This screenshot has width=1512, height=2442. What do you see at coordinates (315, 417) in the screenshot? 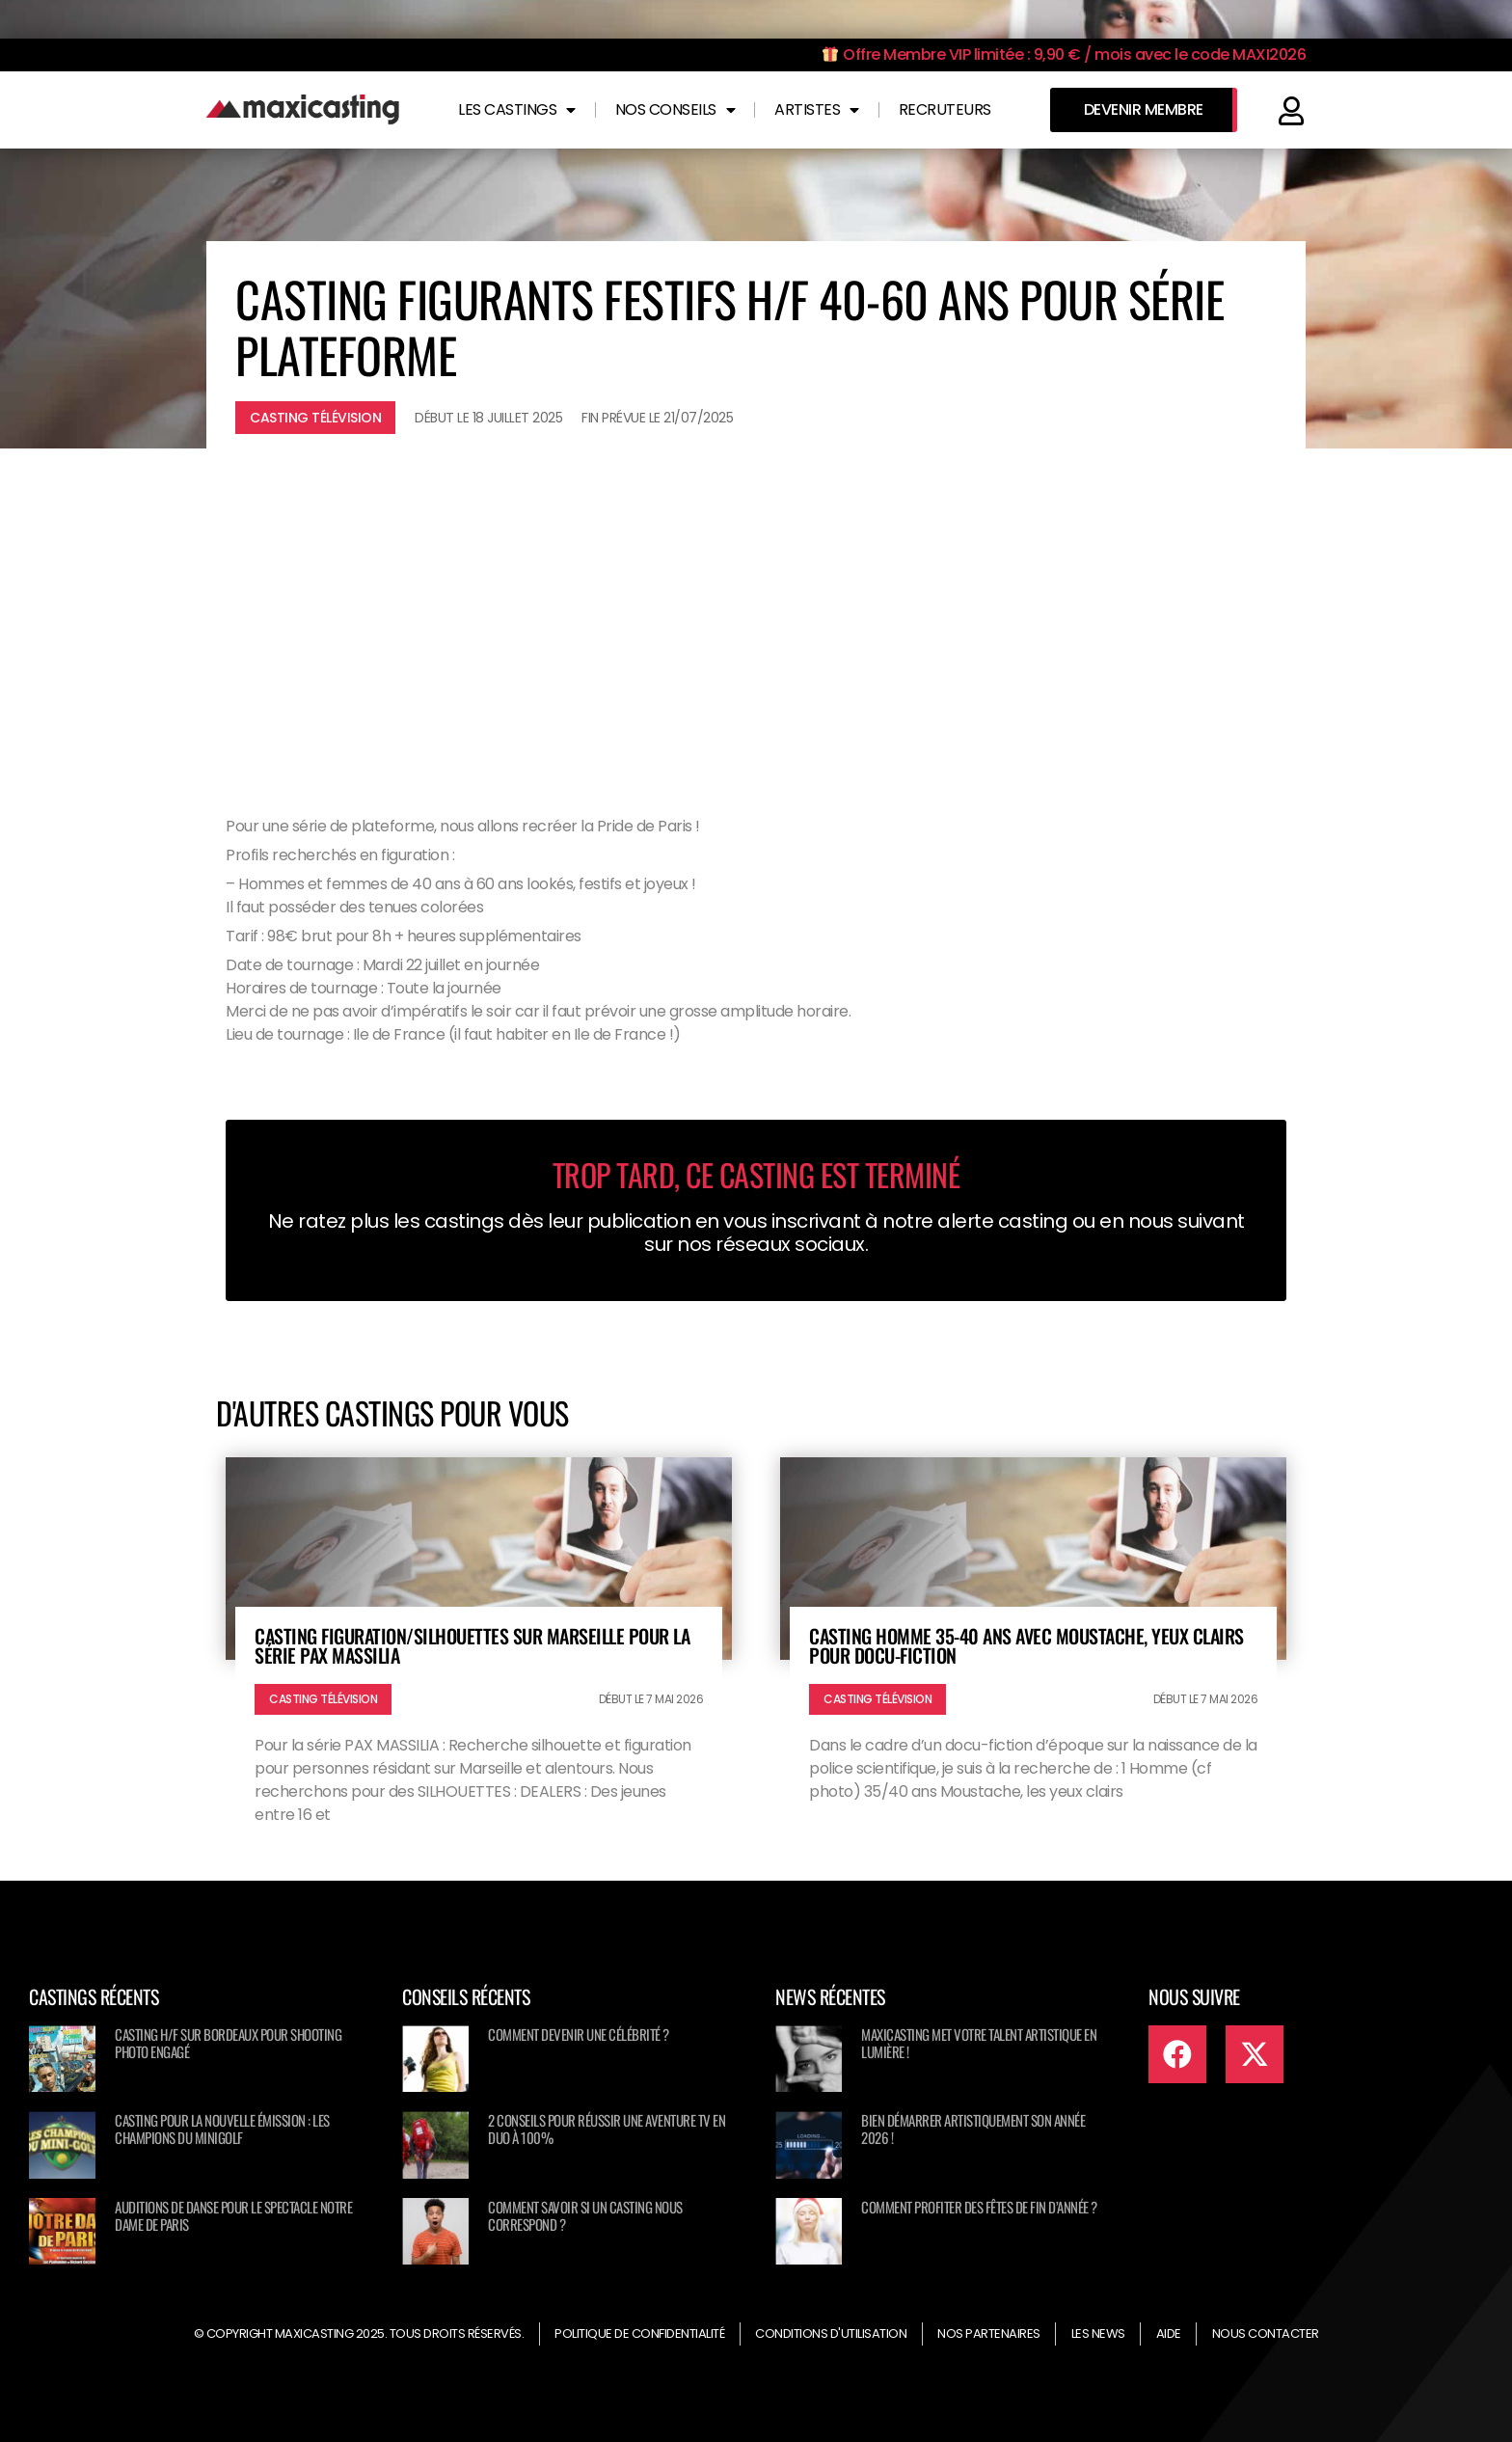
I see `Casting télévision` at bounding box center [315, 417].